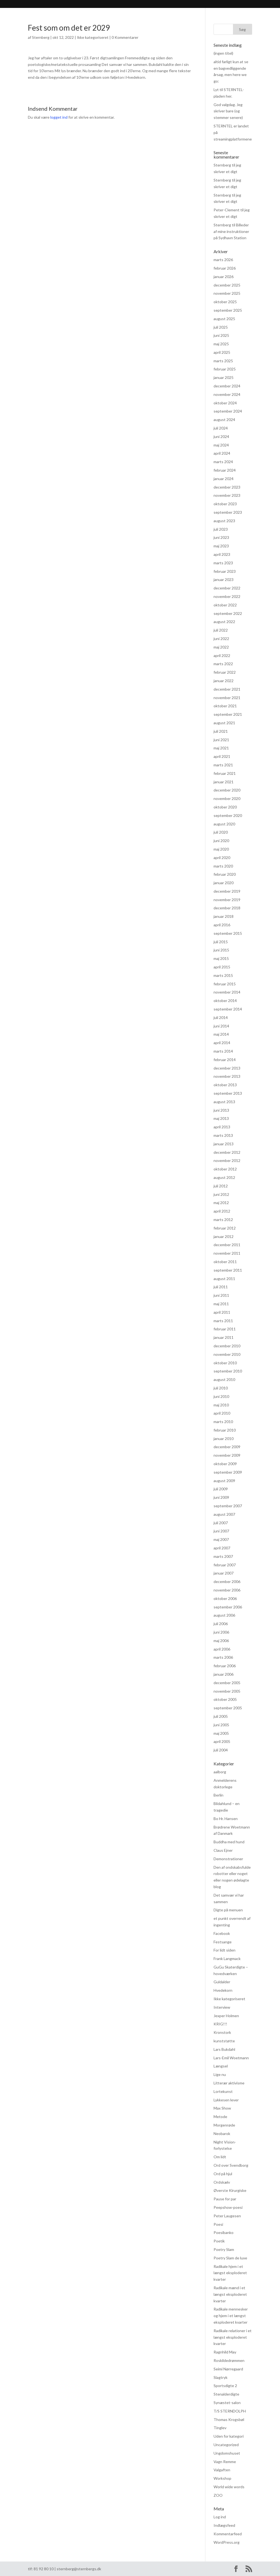 This screenshot has height=2576, width=280. Describe the element at coordinates (221, 1488) in the screenshot. I see `juli 2009` at that location.